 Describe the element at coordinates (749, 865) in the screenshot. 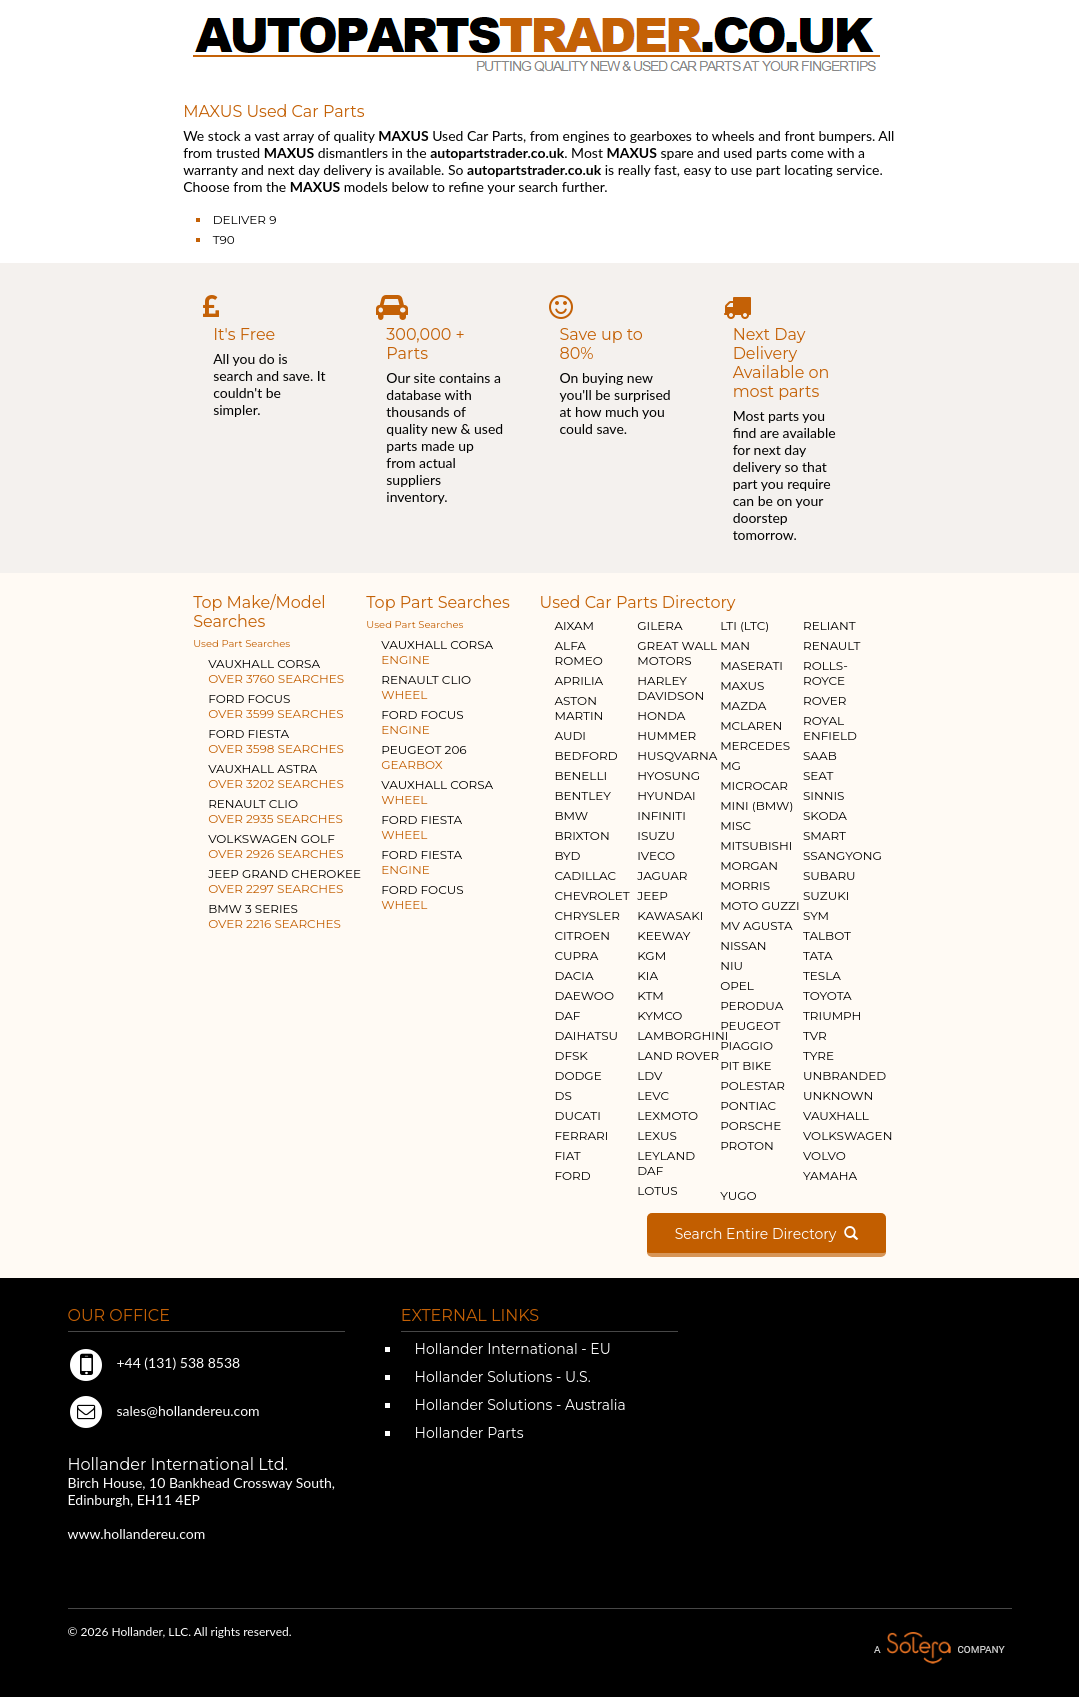

I see `MORGAN` at that location.